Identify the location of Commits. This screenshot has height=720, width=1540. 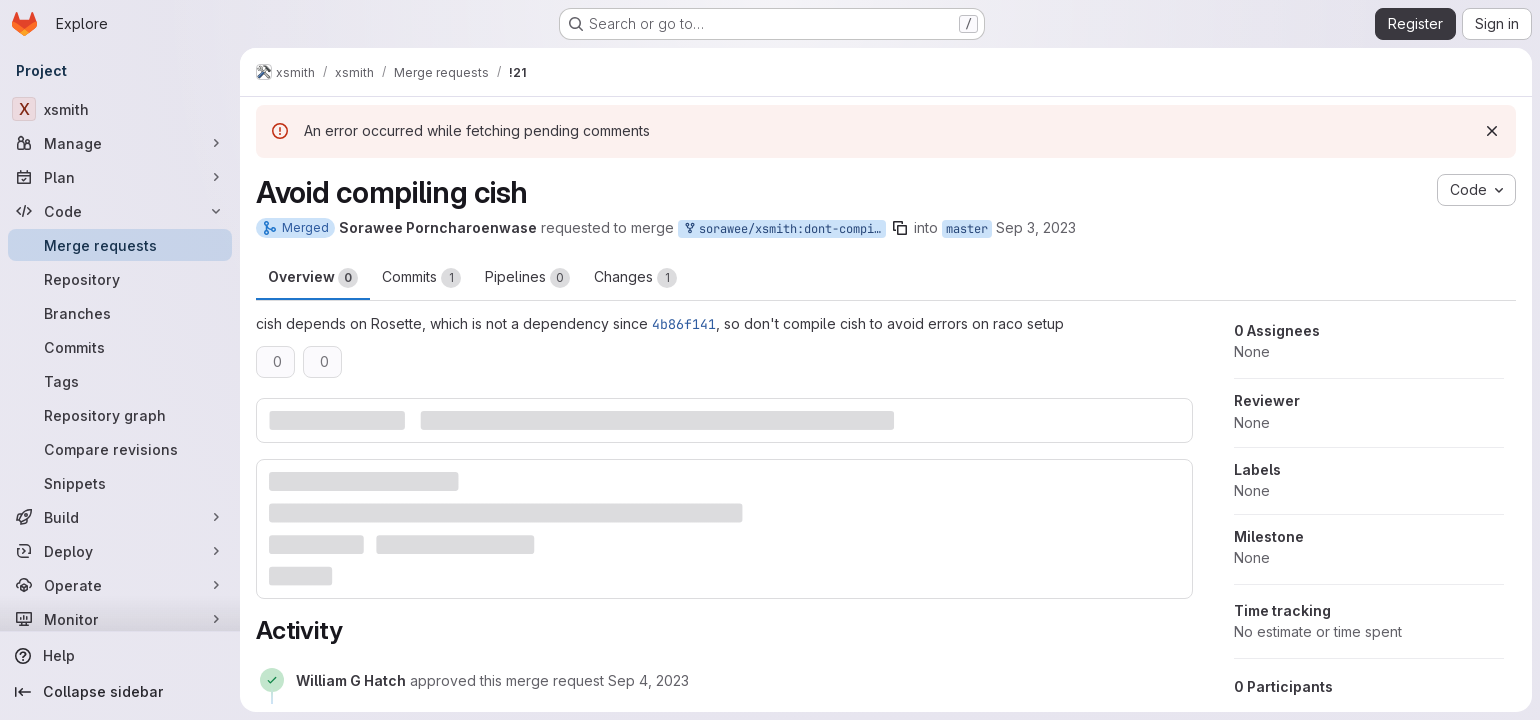
(421, 278).